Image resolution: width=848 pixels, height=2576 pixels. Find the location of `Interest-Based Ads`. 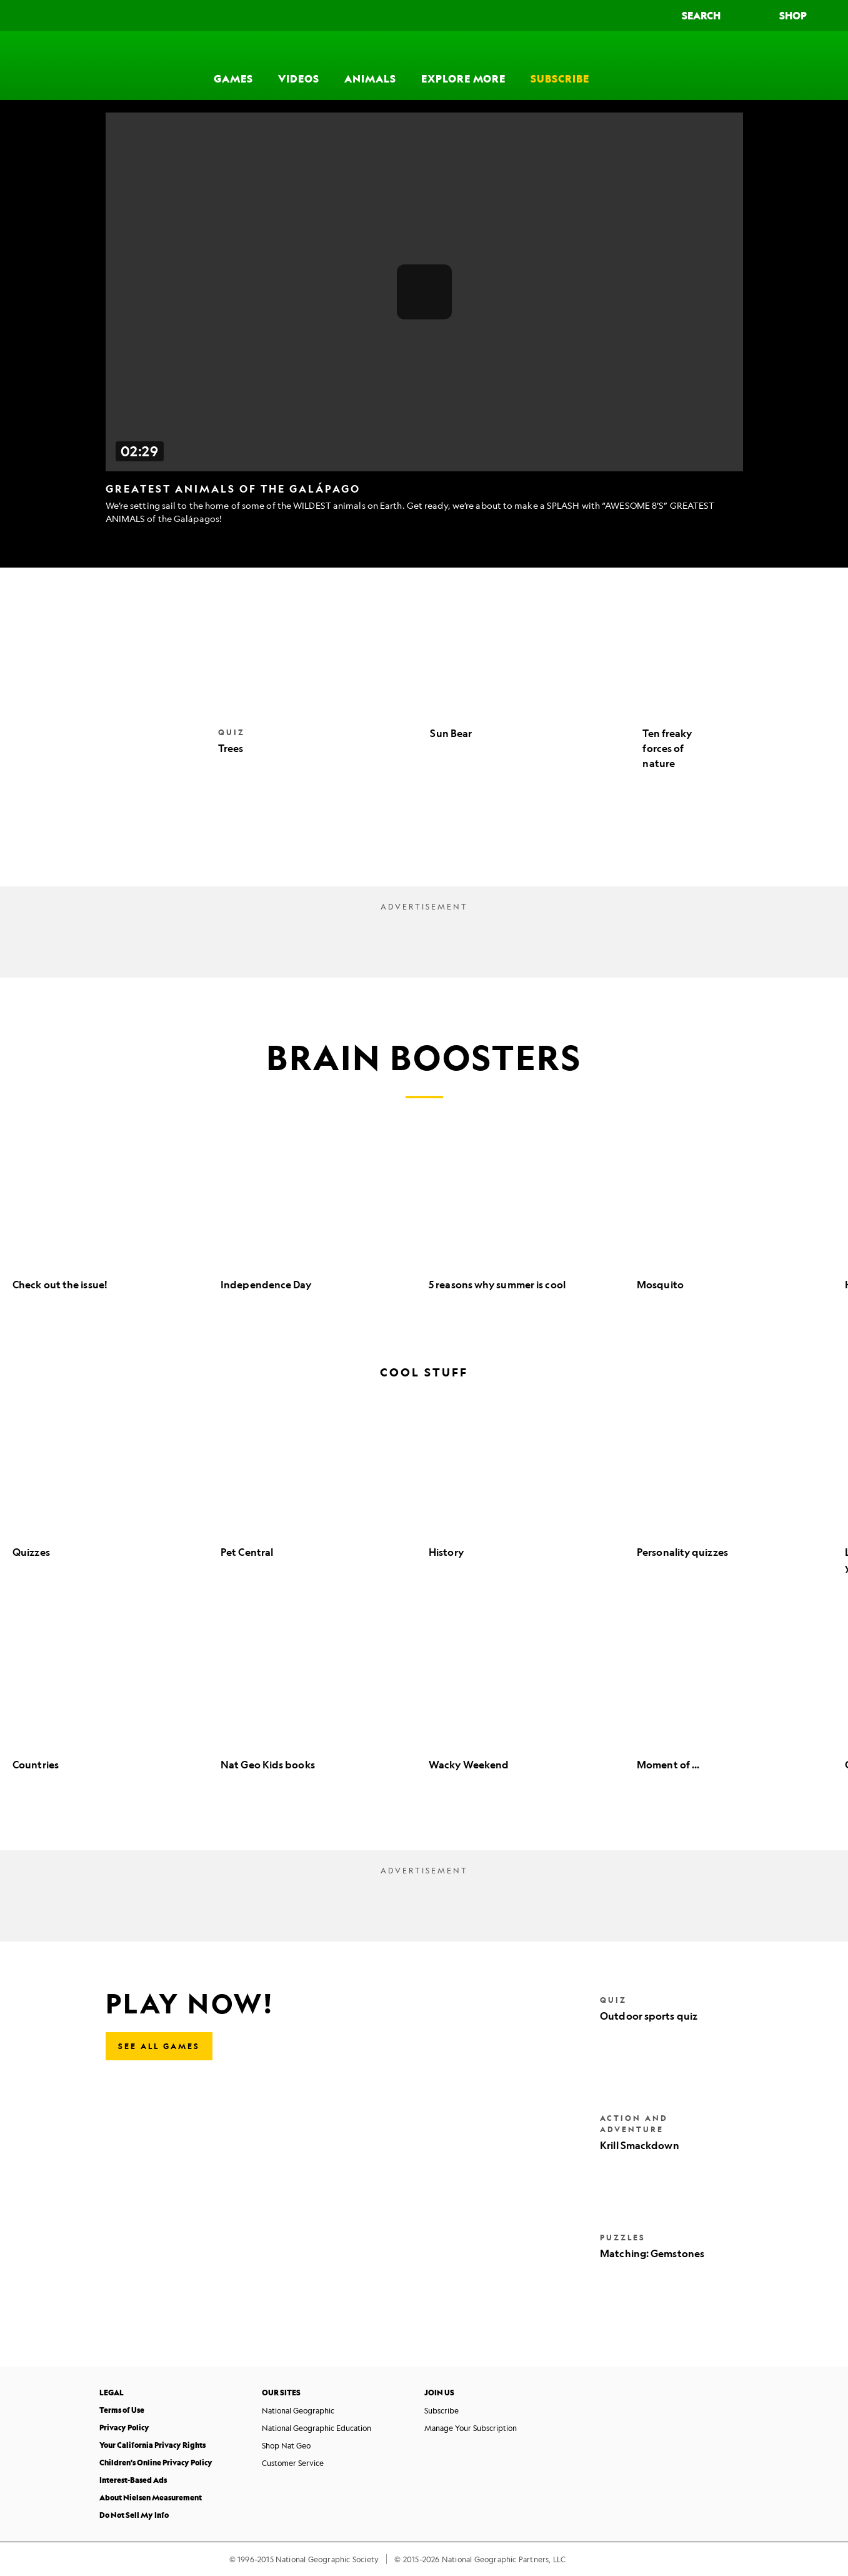

Interest-Based Ads is located at coordinates (133, 2480).